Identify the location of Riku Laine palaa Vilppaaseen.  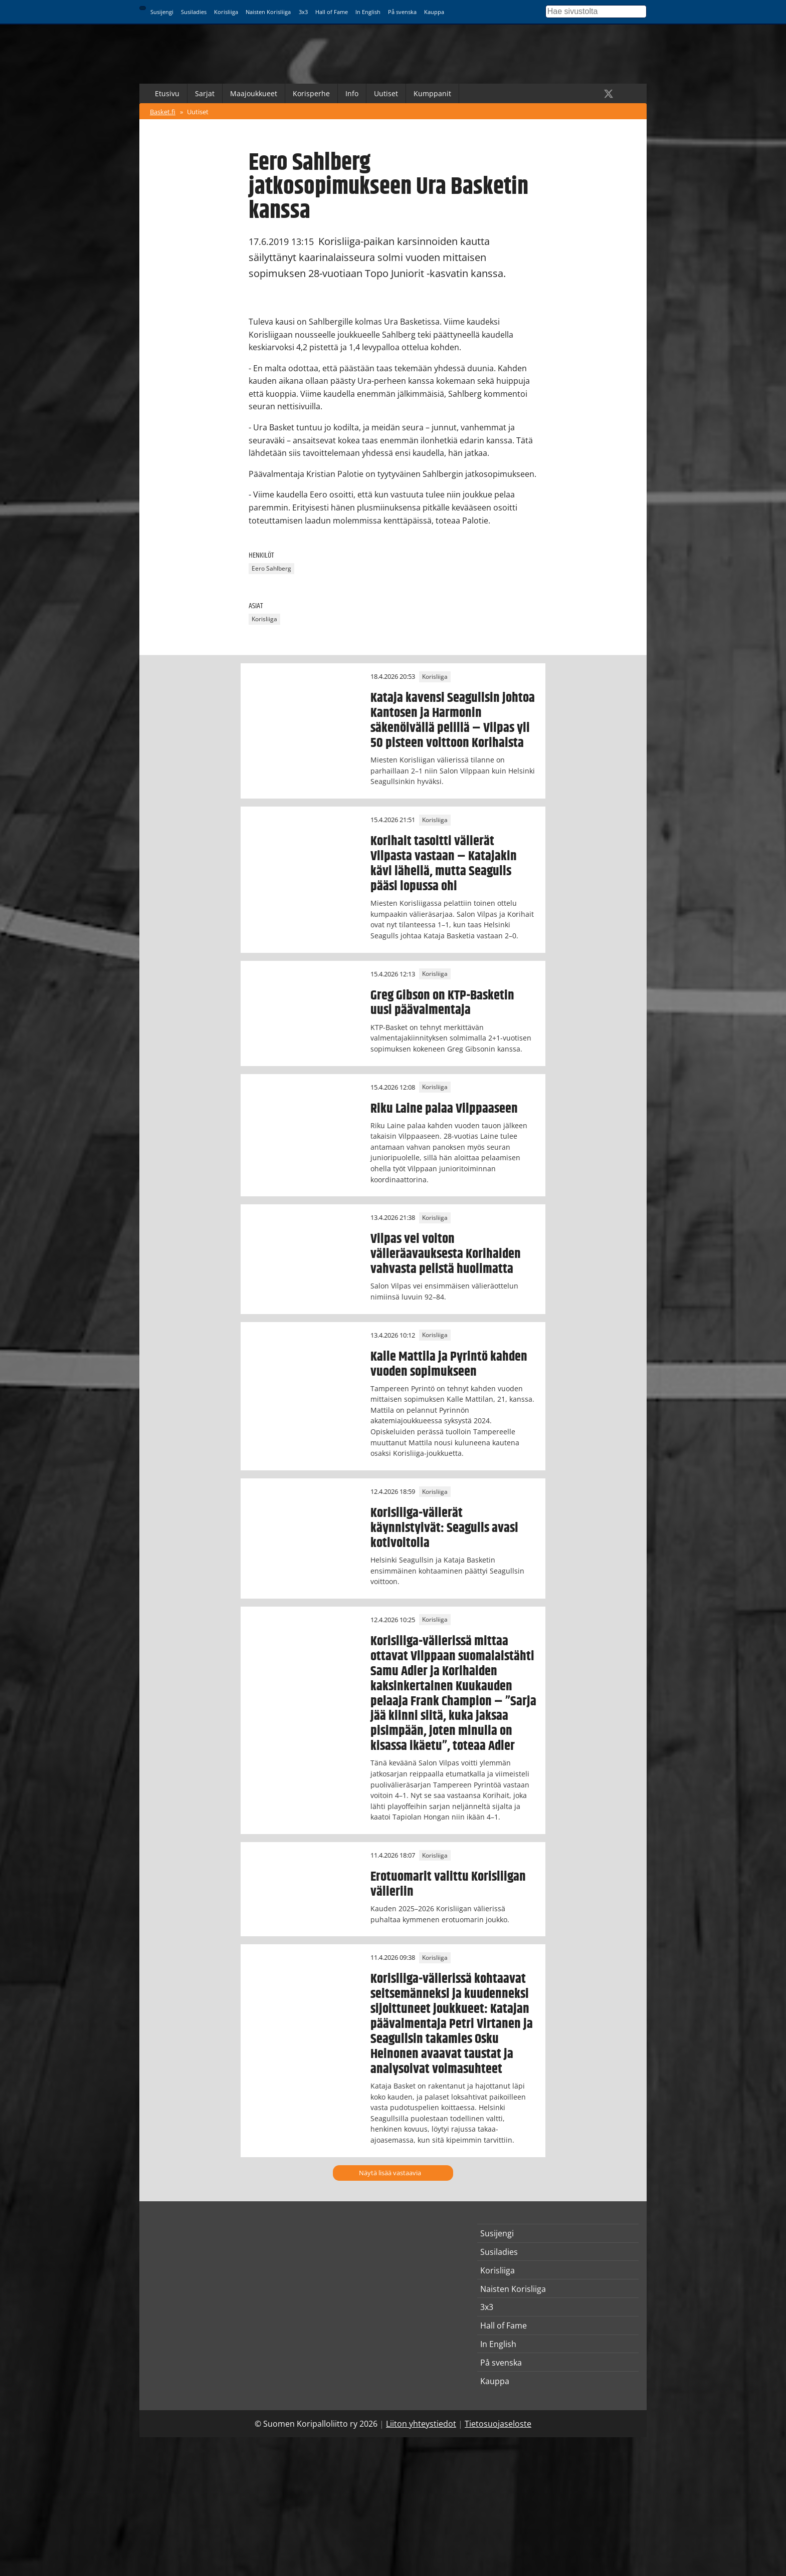
(444, 1108).